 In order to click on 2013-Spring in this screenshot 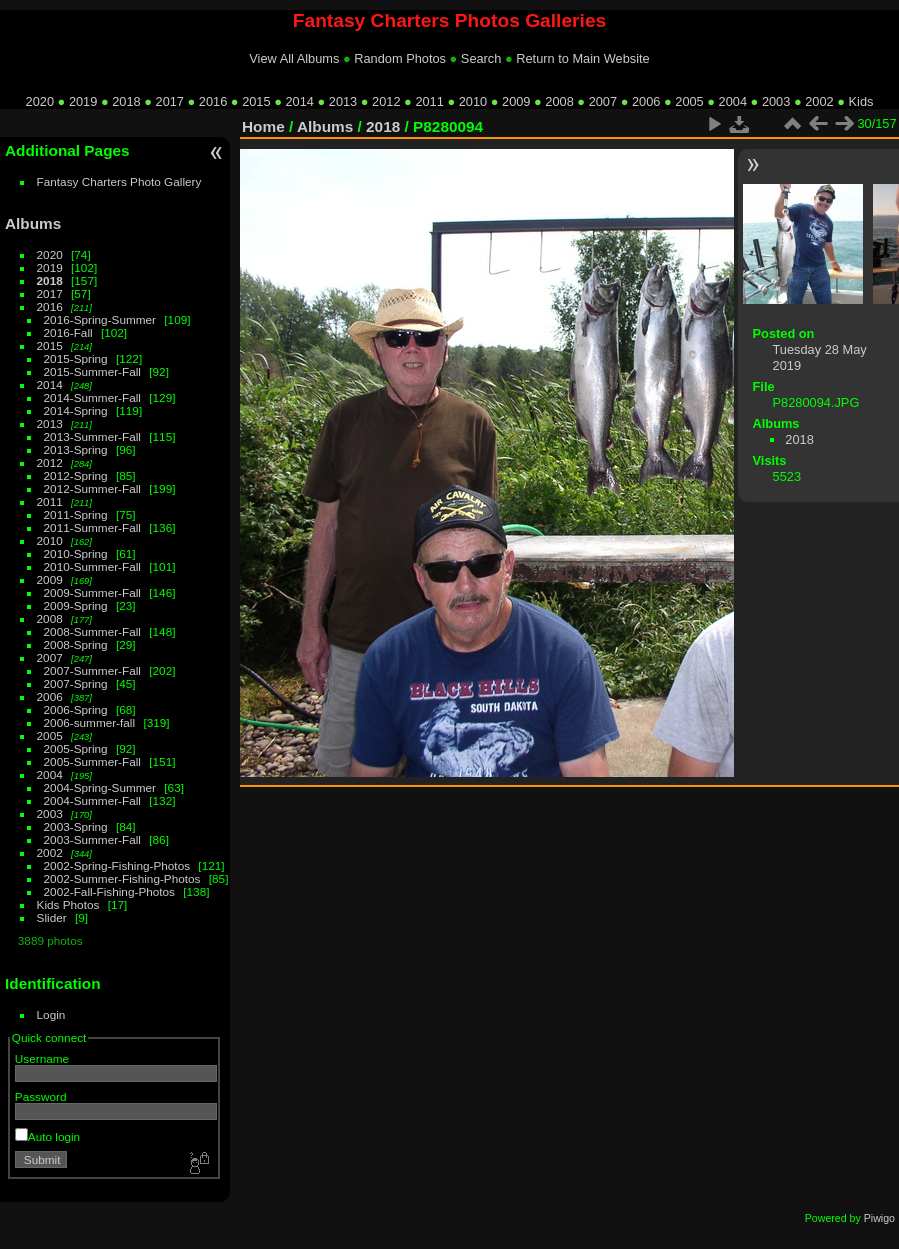, I will do `click(76, 449)`.